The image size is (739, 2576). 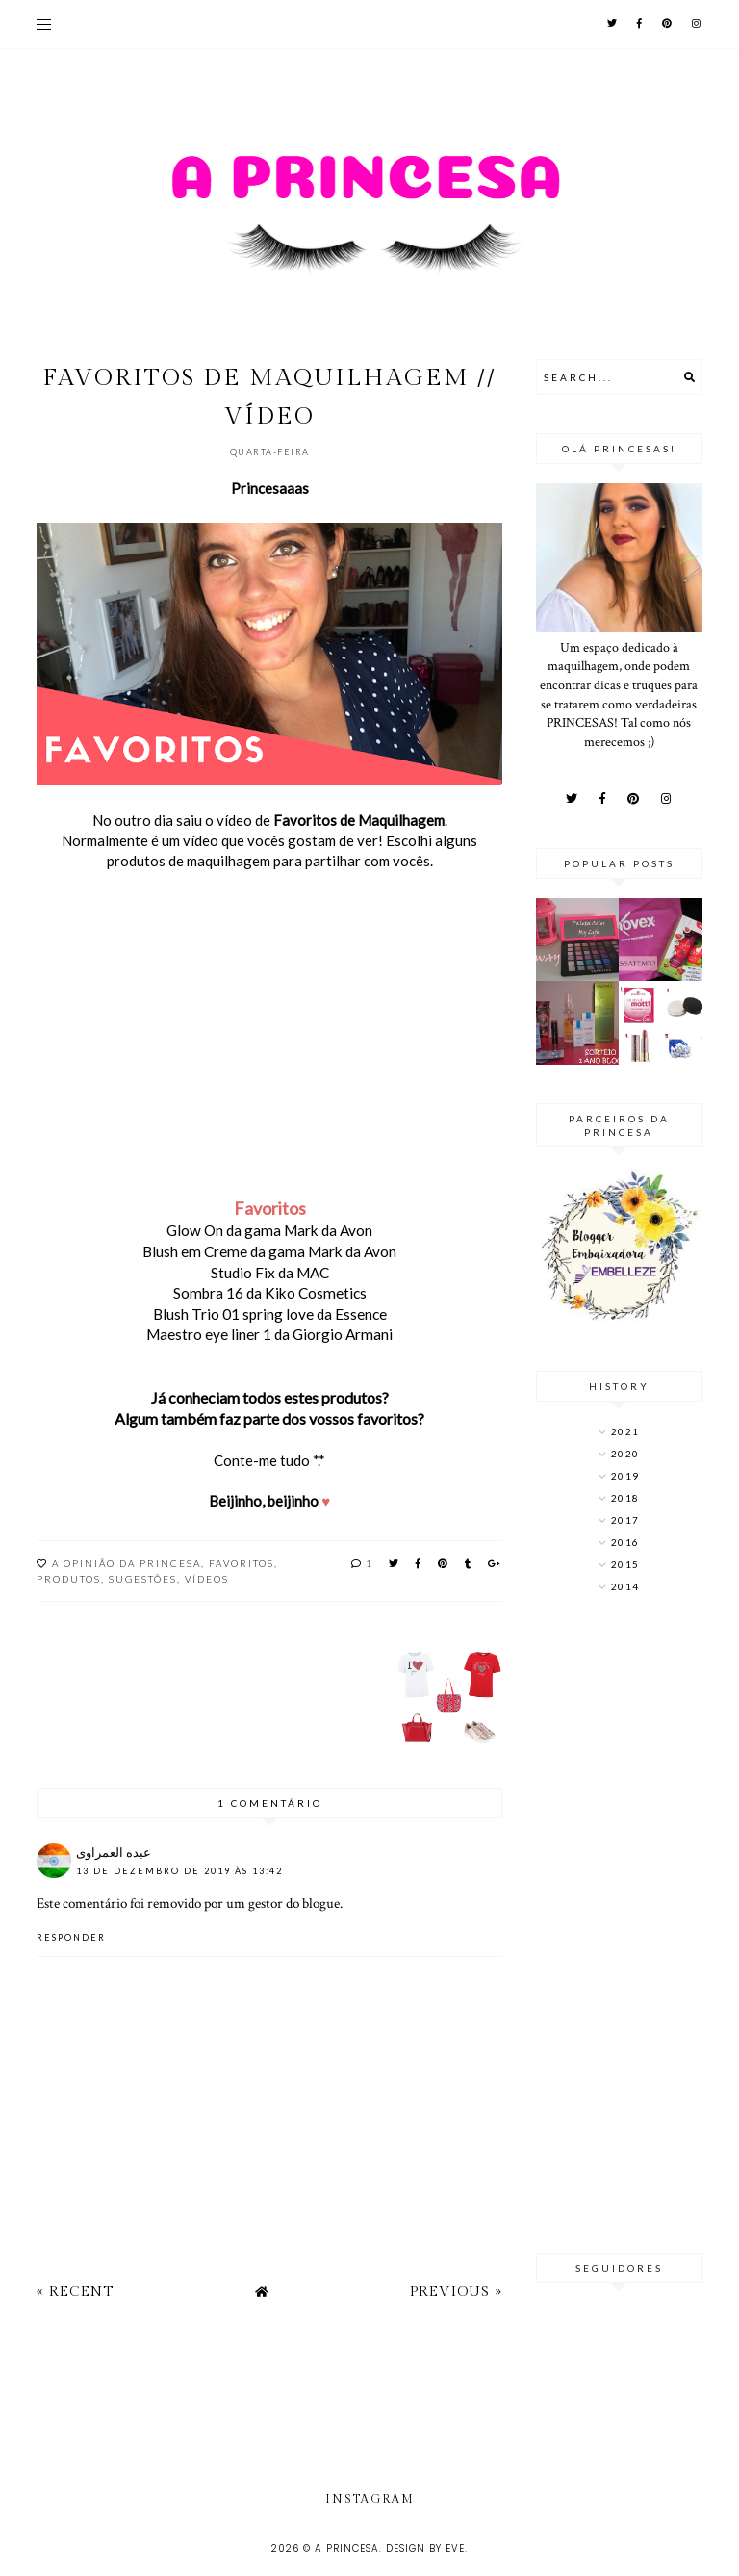 What do you see at coordinates (619, 1925) in the screenshot?
I see `[Advertisement]` at bounding box center [619, 1925].